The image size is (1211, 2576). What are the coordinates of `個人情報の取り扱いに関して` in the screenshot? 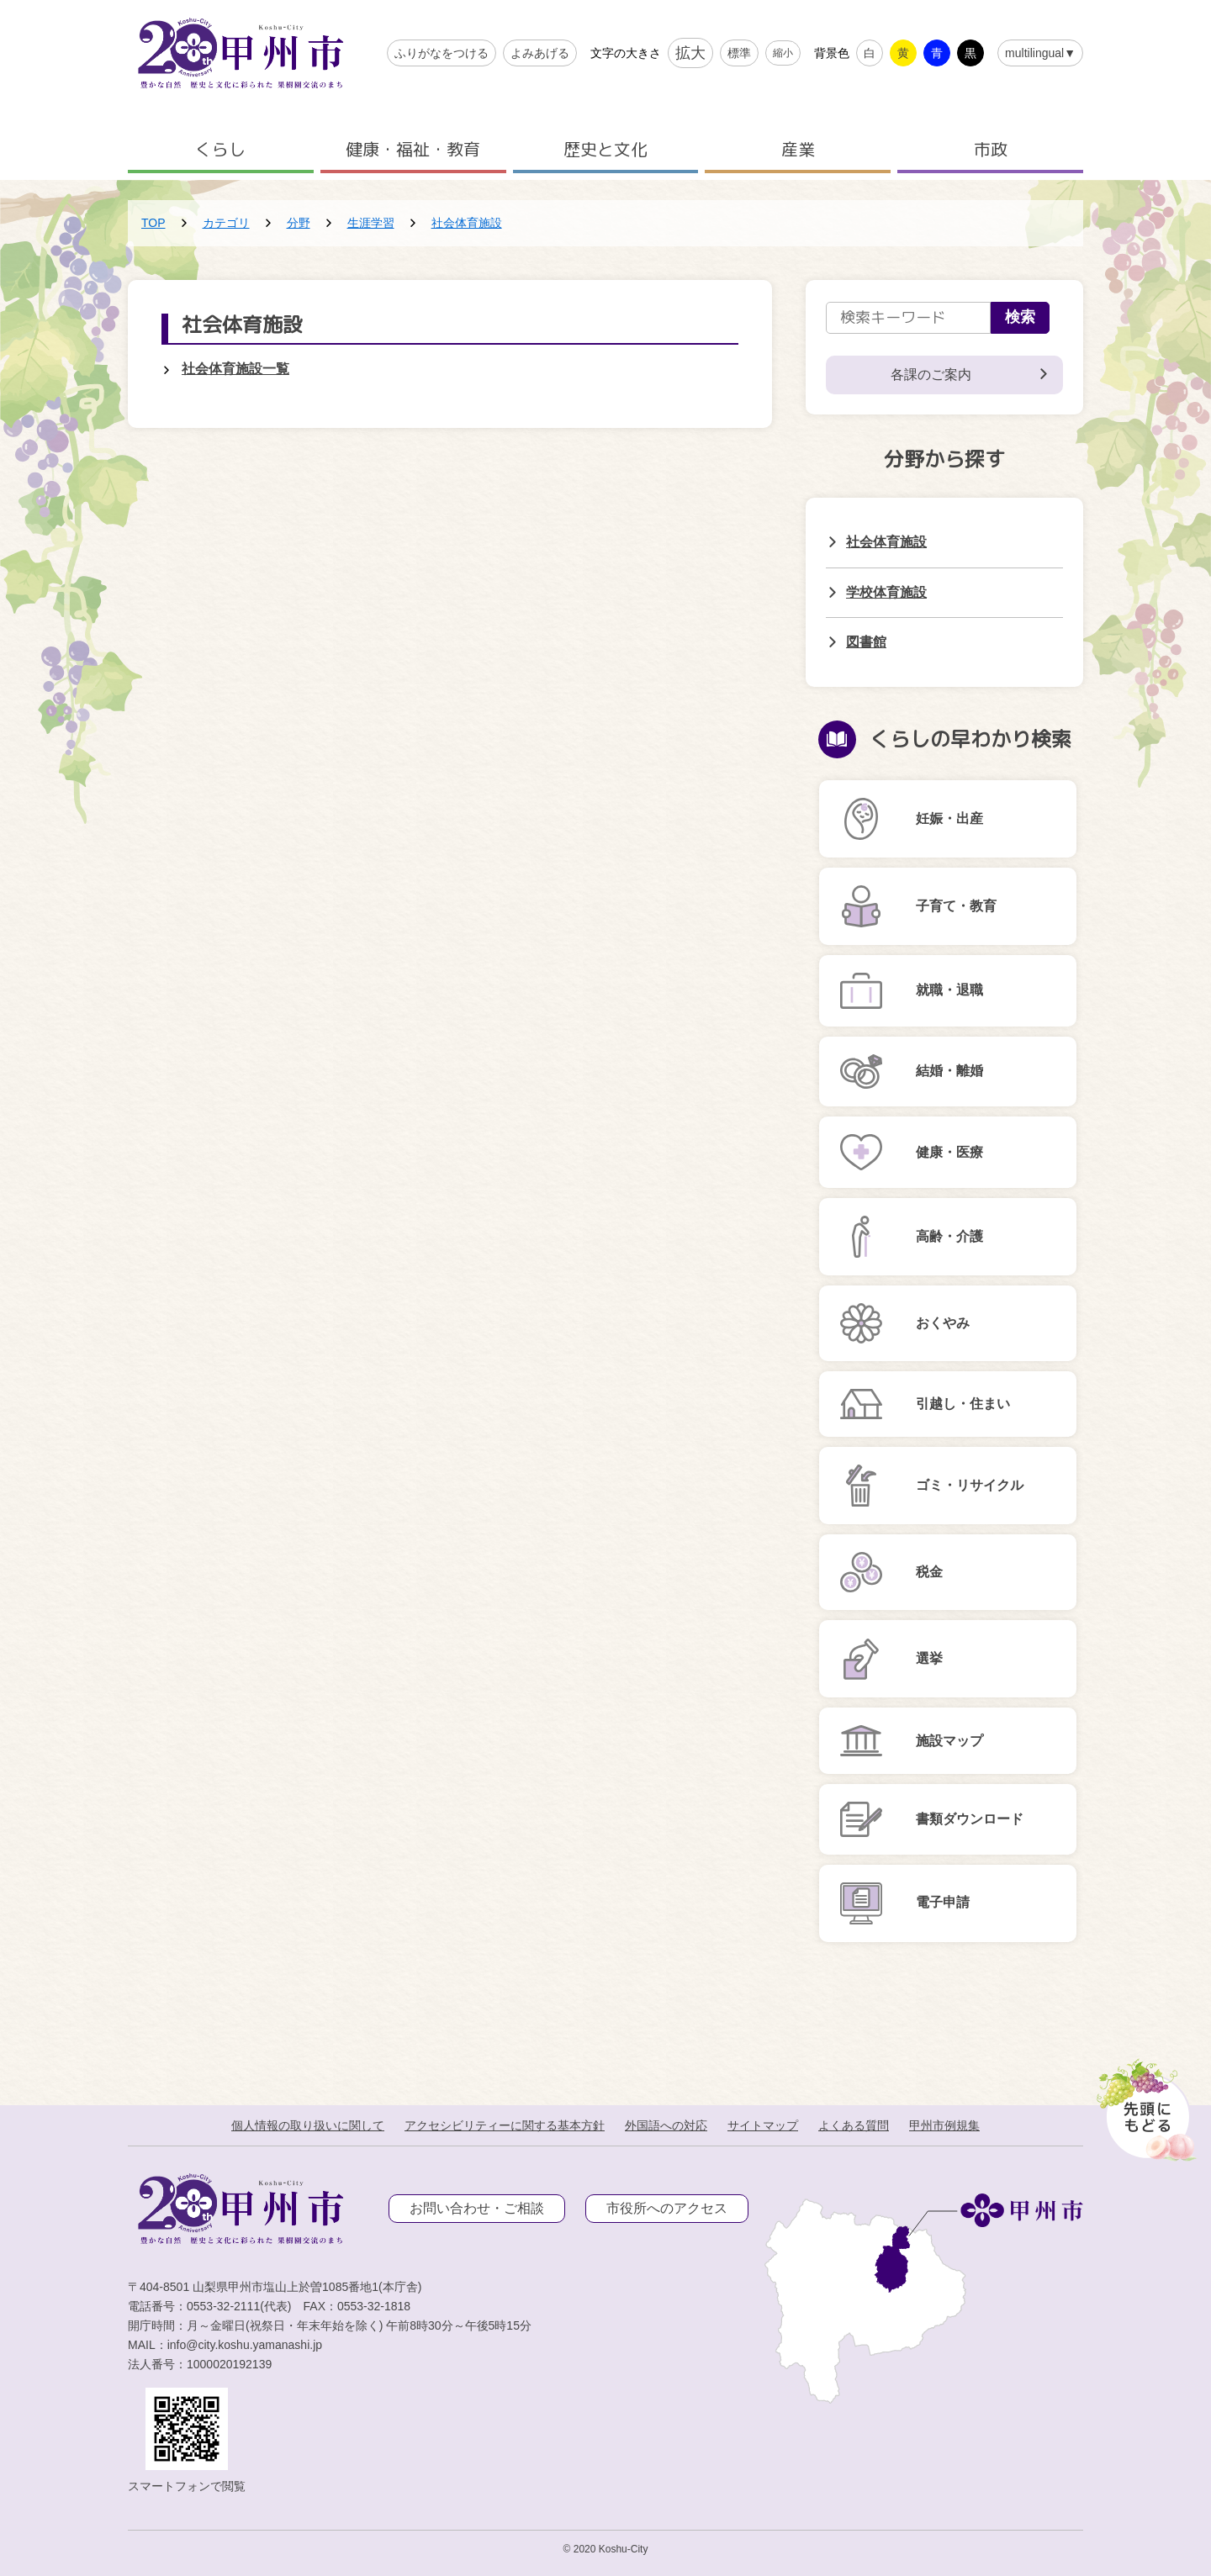 It's located at (307, 2125).